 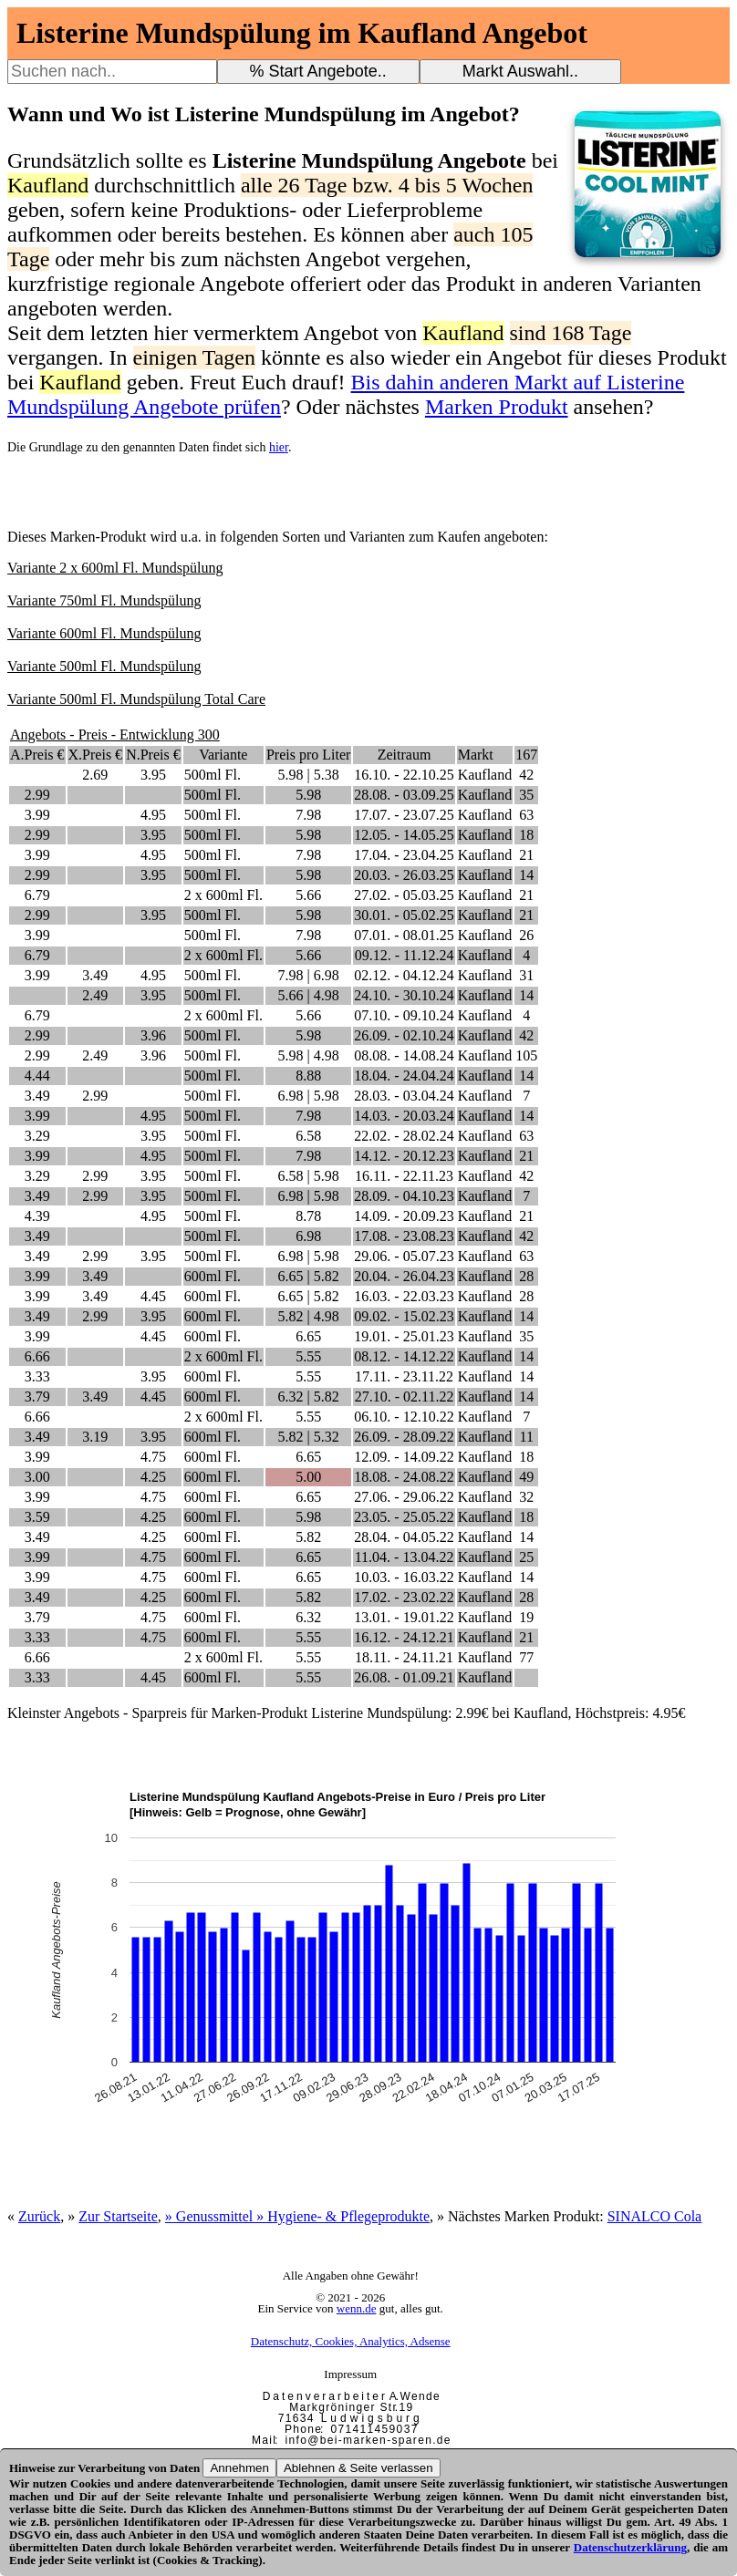 What do you see at coordinates (403, 1477) in the screenshot?
I see `18.08. - 24.08.22` at bounding box center [403, 1477].